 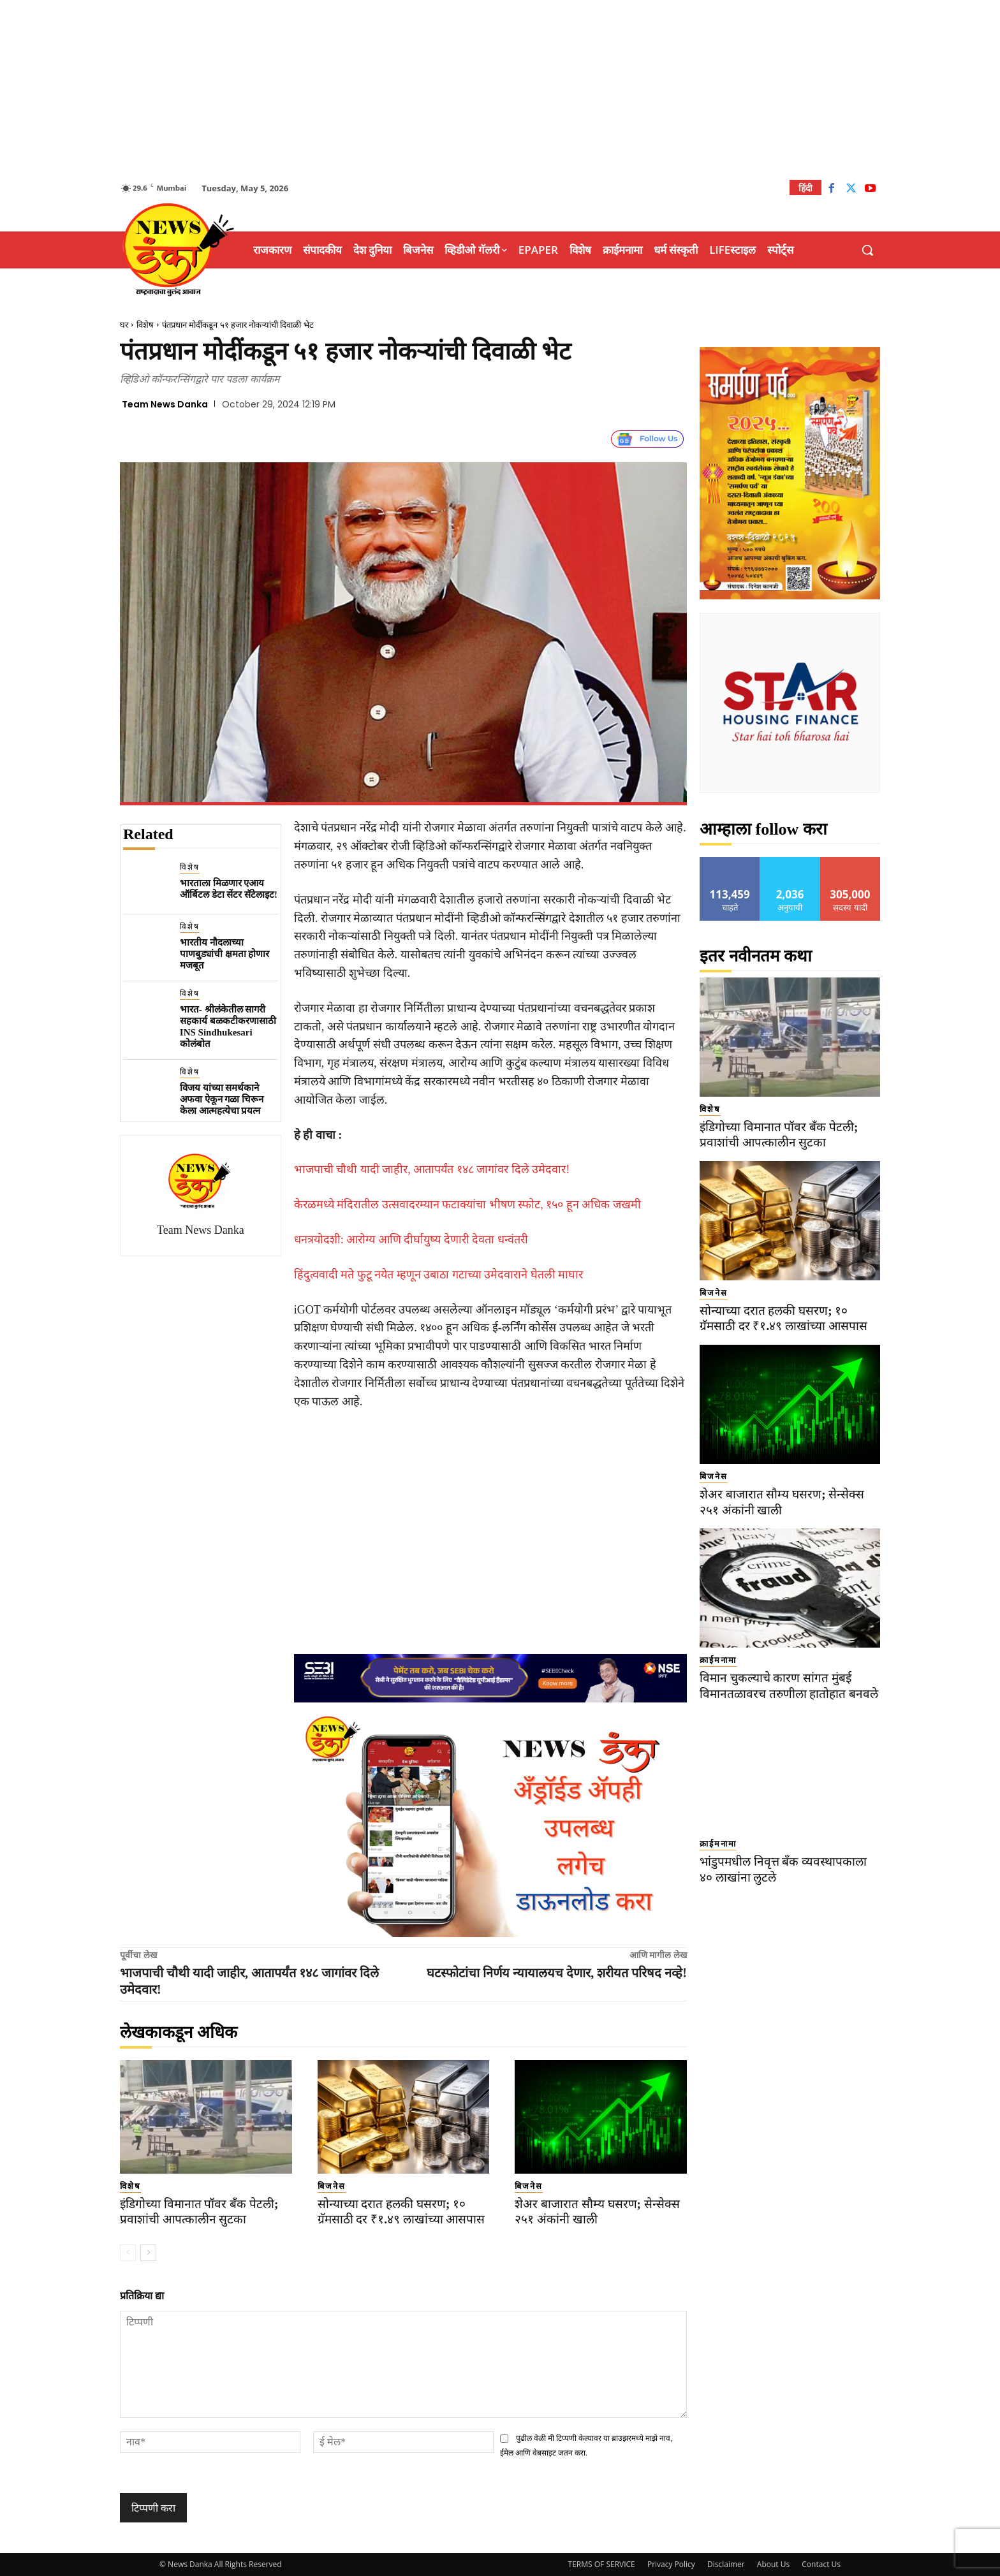 What do you see at coordinates (726, 2564) in the screenshot?
I see `Disclaimer` at bounding box center [726, 2564].